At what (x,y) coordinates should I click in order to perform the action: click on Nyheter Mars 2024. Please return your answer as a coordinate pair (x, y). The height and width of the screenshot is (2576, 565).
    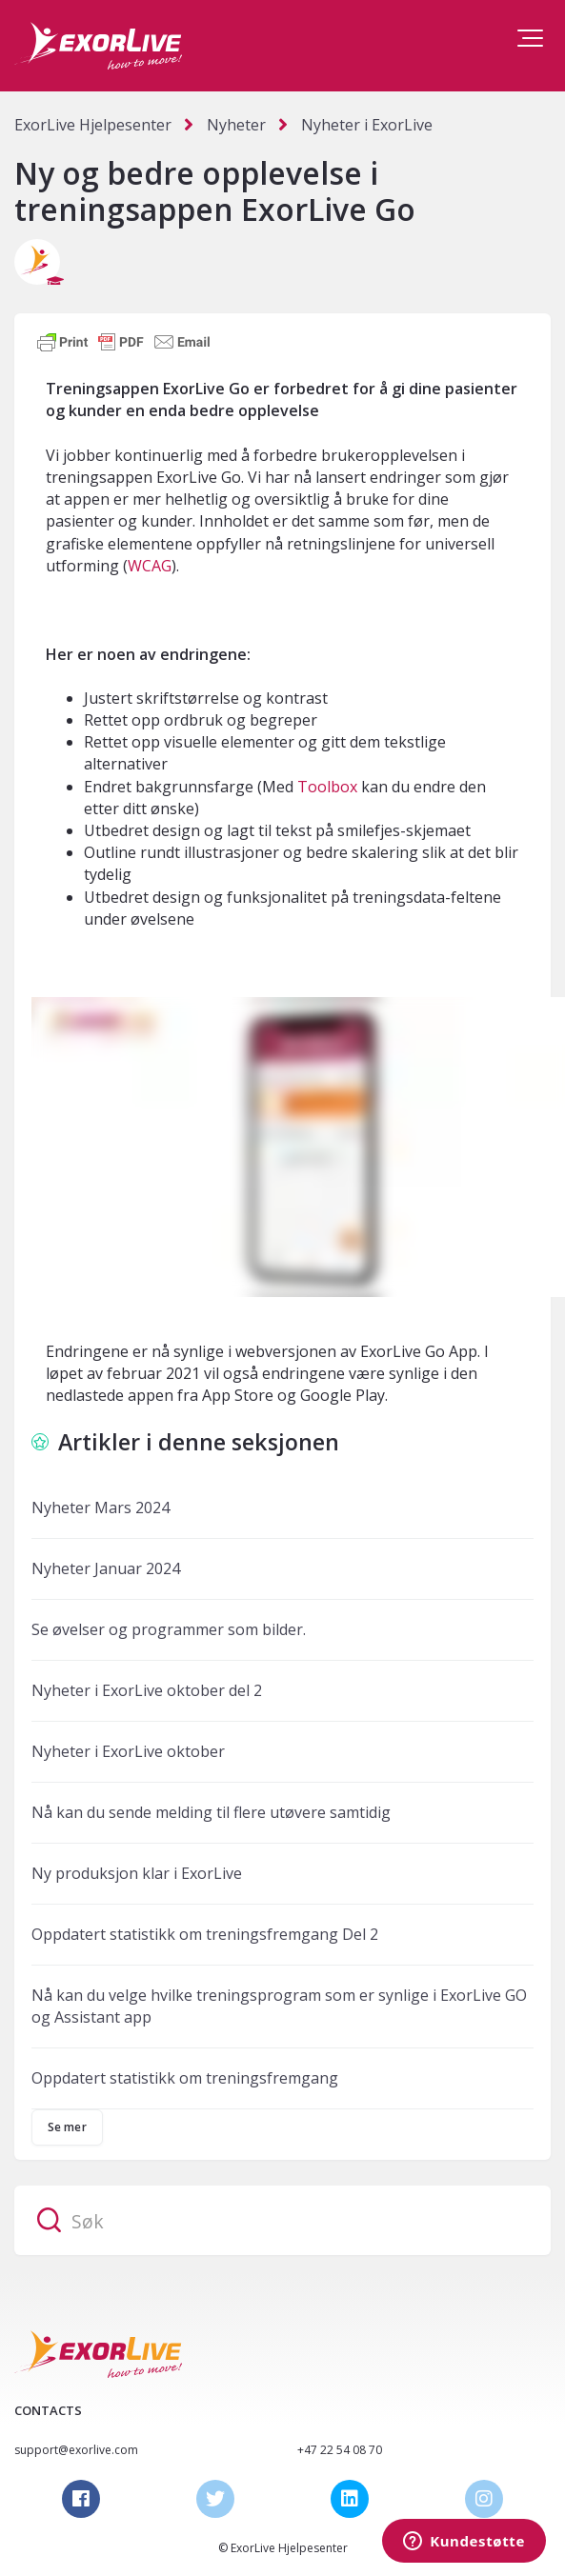
    Looking at the image, I should click on (100, 1507).